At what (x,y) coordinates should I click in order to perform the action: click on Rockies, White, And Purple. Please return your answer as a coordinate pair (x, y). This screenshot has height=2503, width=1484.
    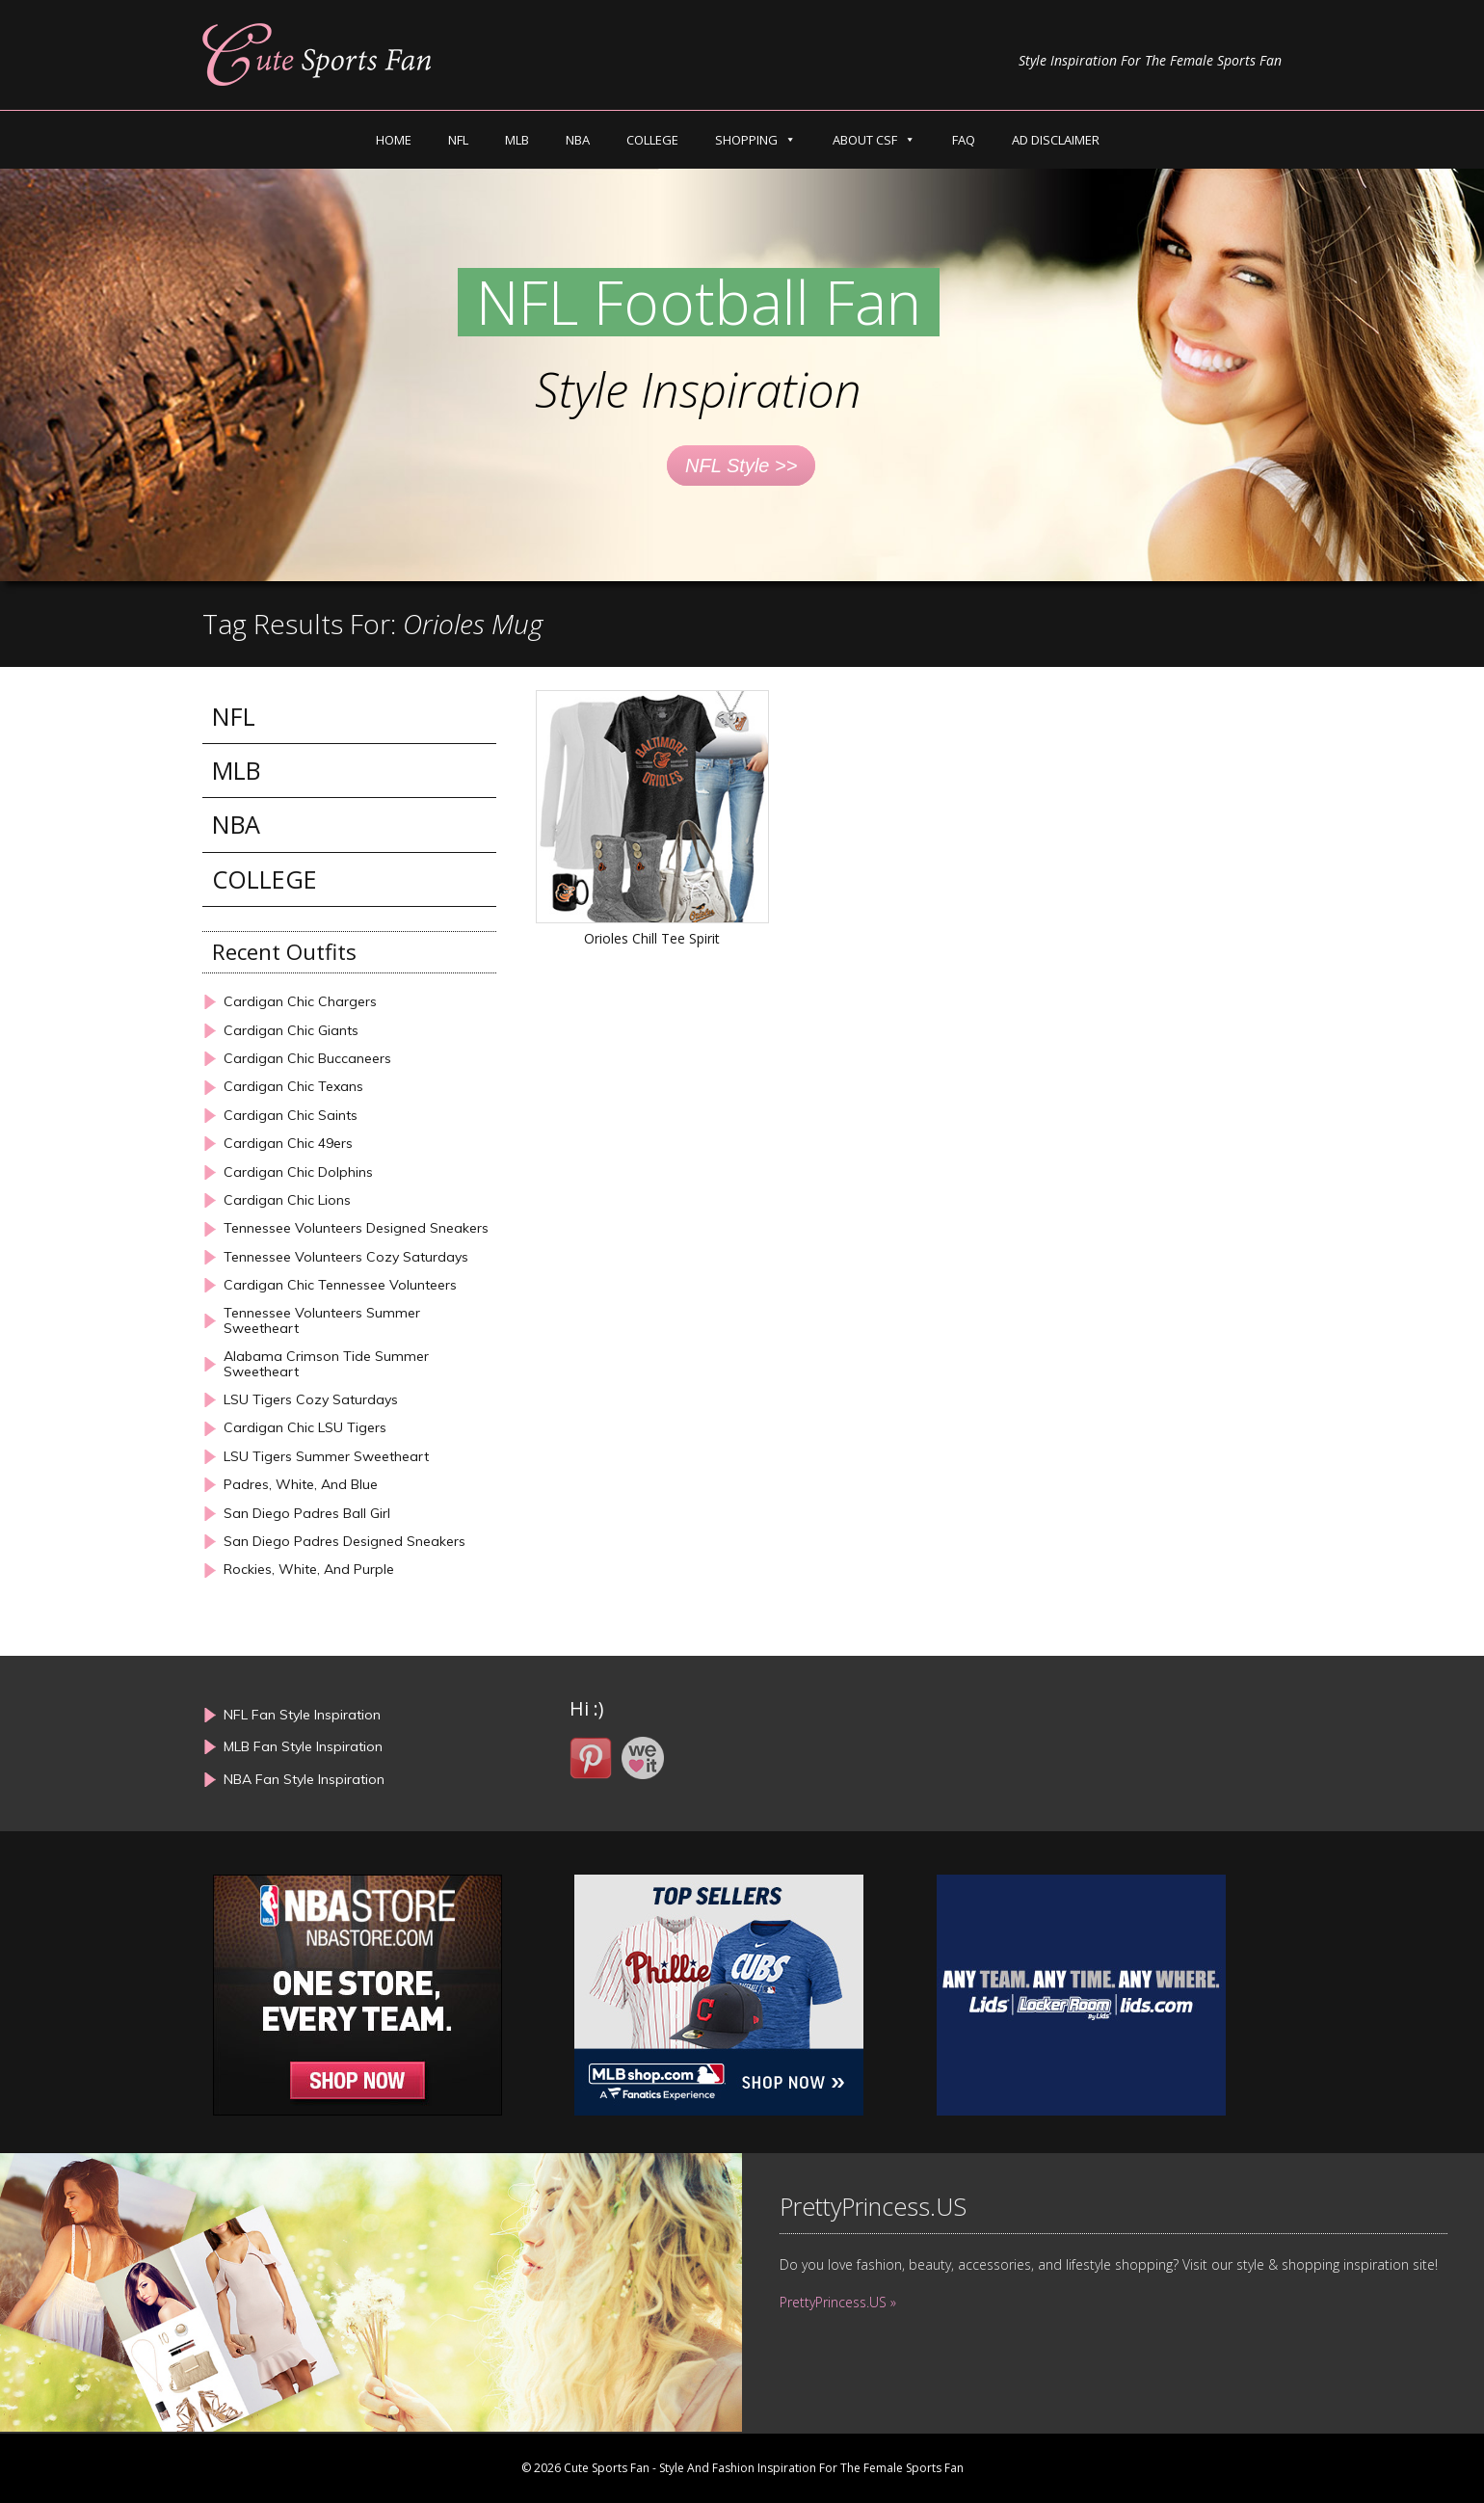
    Looking at the image, I should click on (309, 1569).